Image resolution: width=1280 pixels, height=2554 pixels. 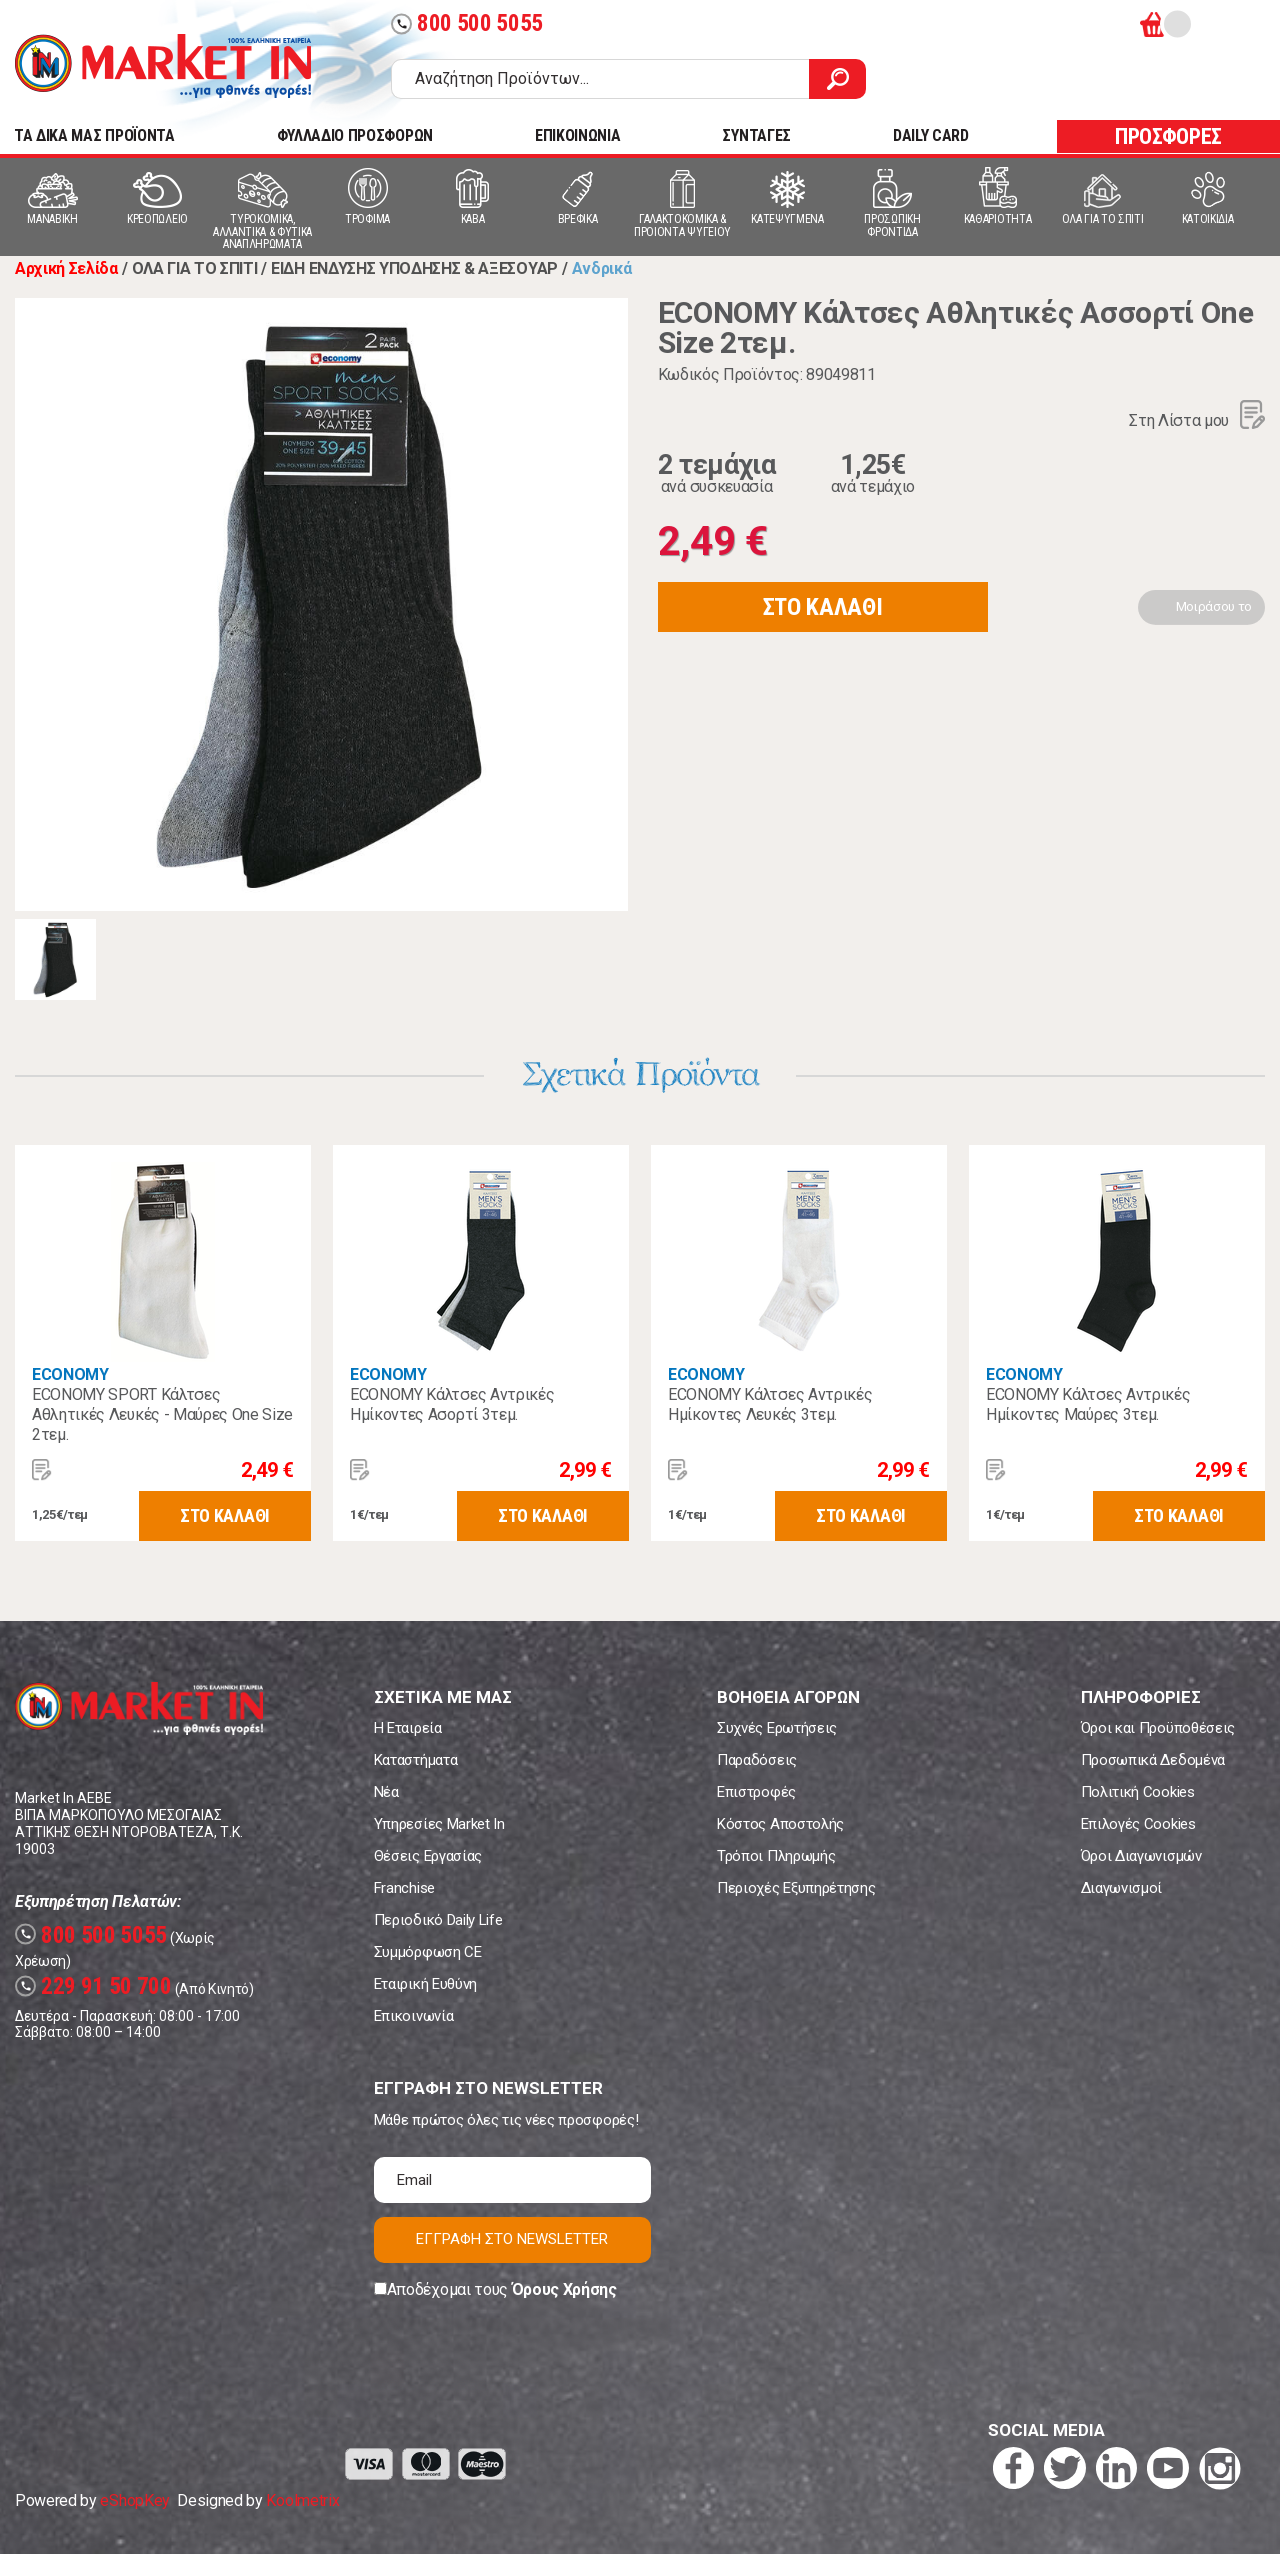 What do you see at coordinates (415, 1760) in the screenshot?
I see `Καταστήματα` at bounding box center [415, 1760].